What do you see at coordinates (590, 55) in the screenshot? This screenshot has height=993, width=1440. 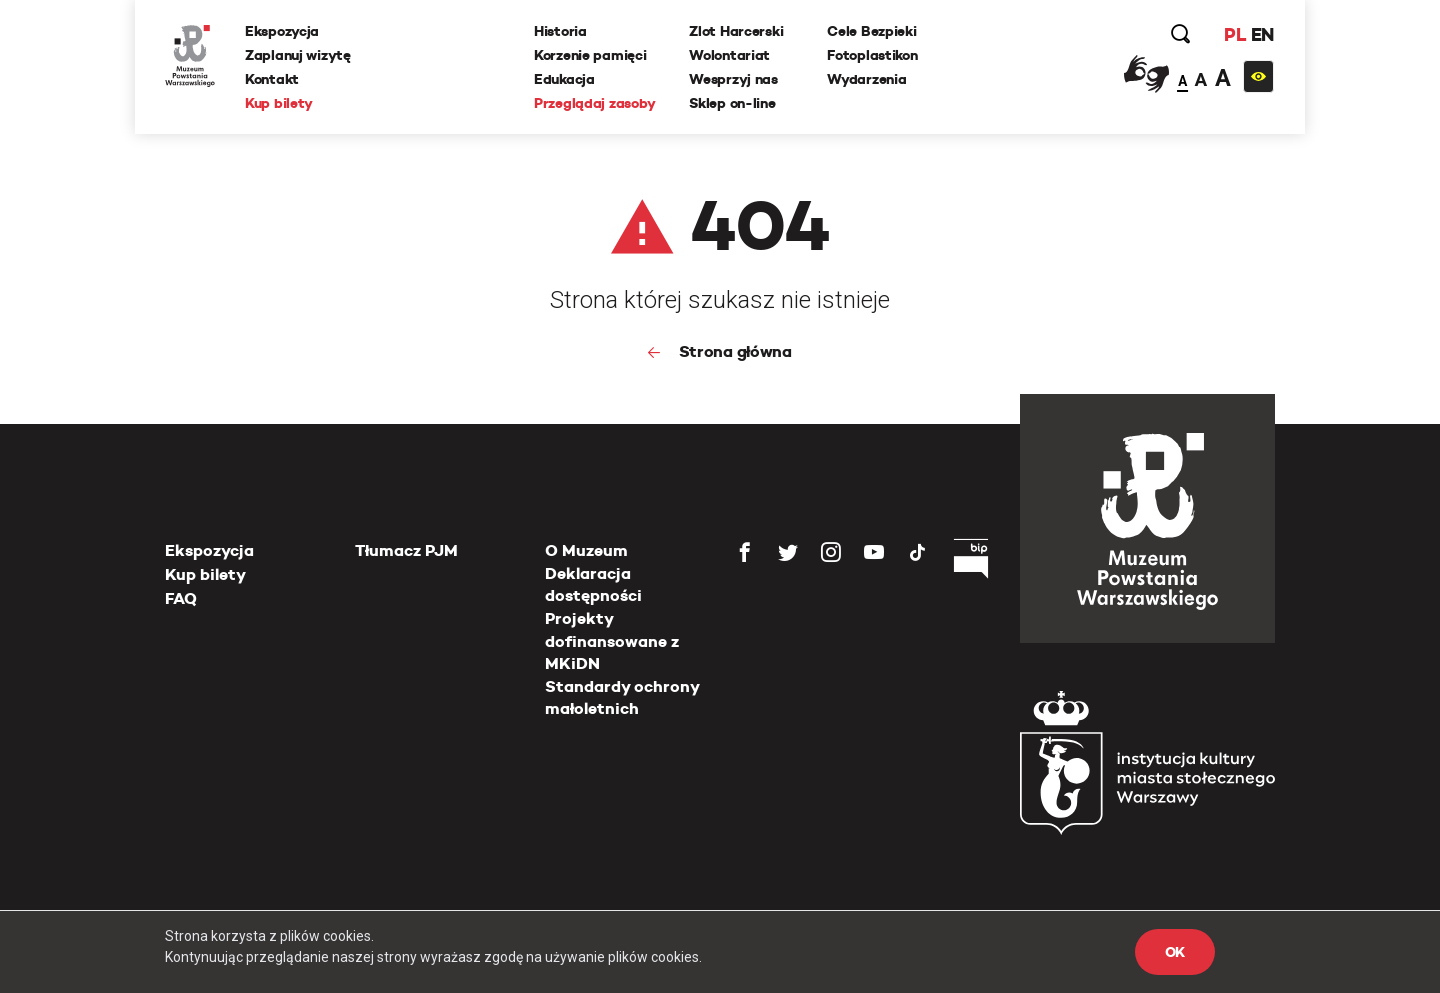 I see `Korzenie pamięci` at bounding box center [590, 55].